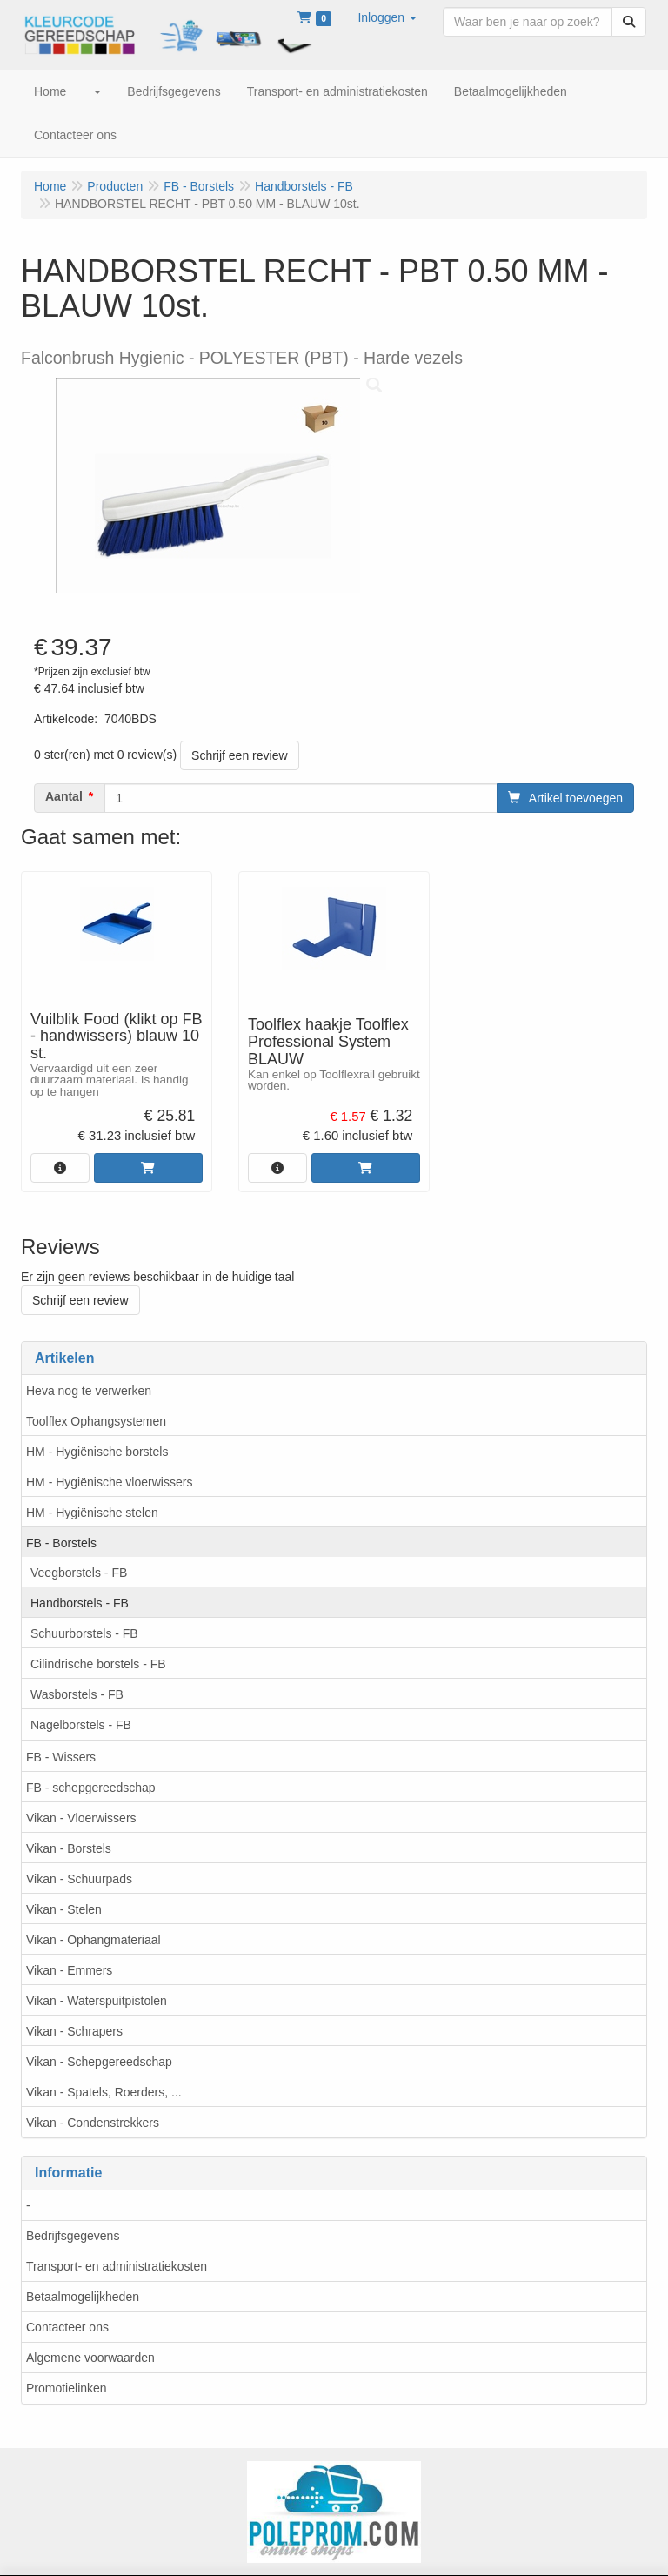  I want to click on Vikan - Ophangmateriaal, so click(93, 1940).